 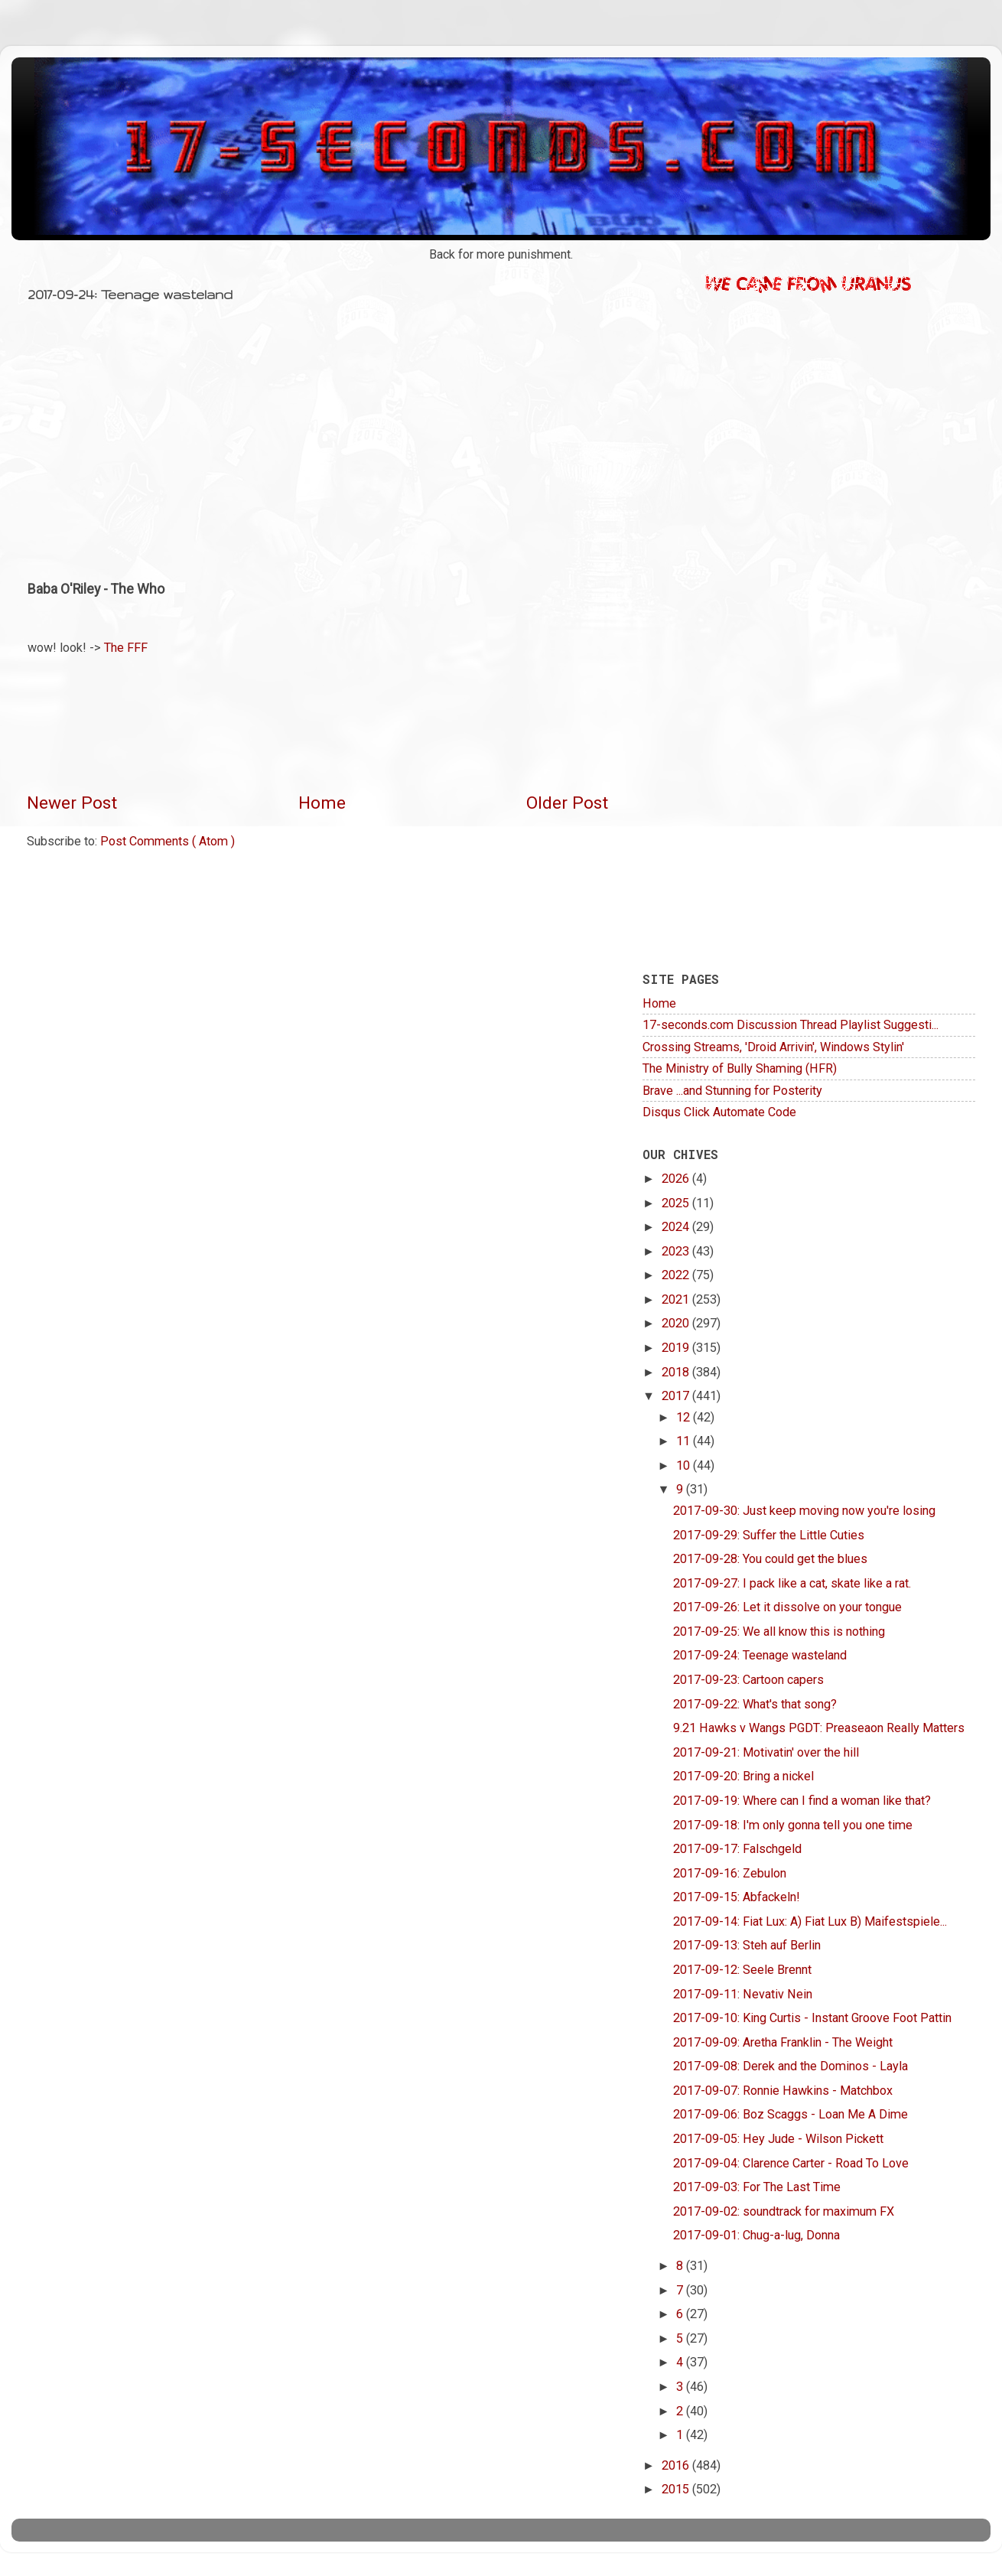 What do you see at coordinates (779, 1631) in the screenshot?
I see `2017-09-25: We all know this is nothing` at bounding box center [779, 1631].